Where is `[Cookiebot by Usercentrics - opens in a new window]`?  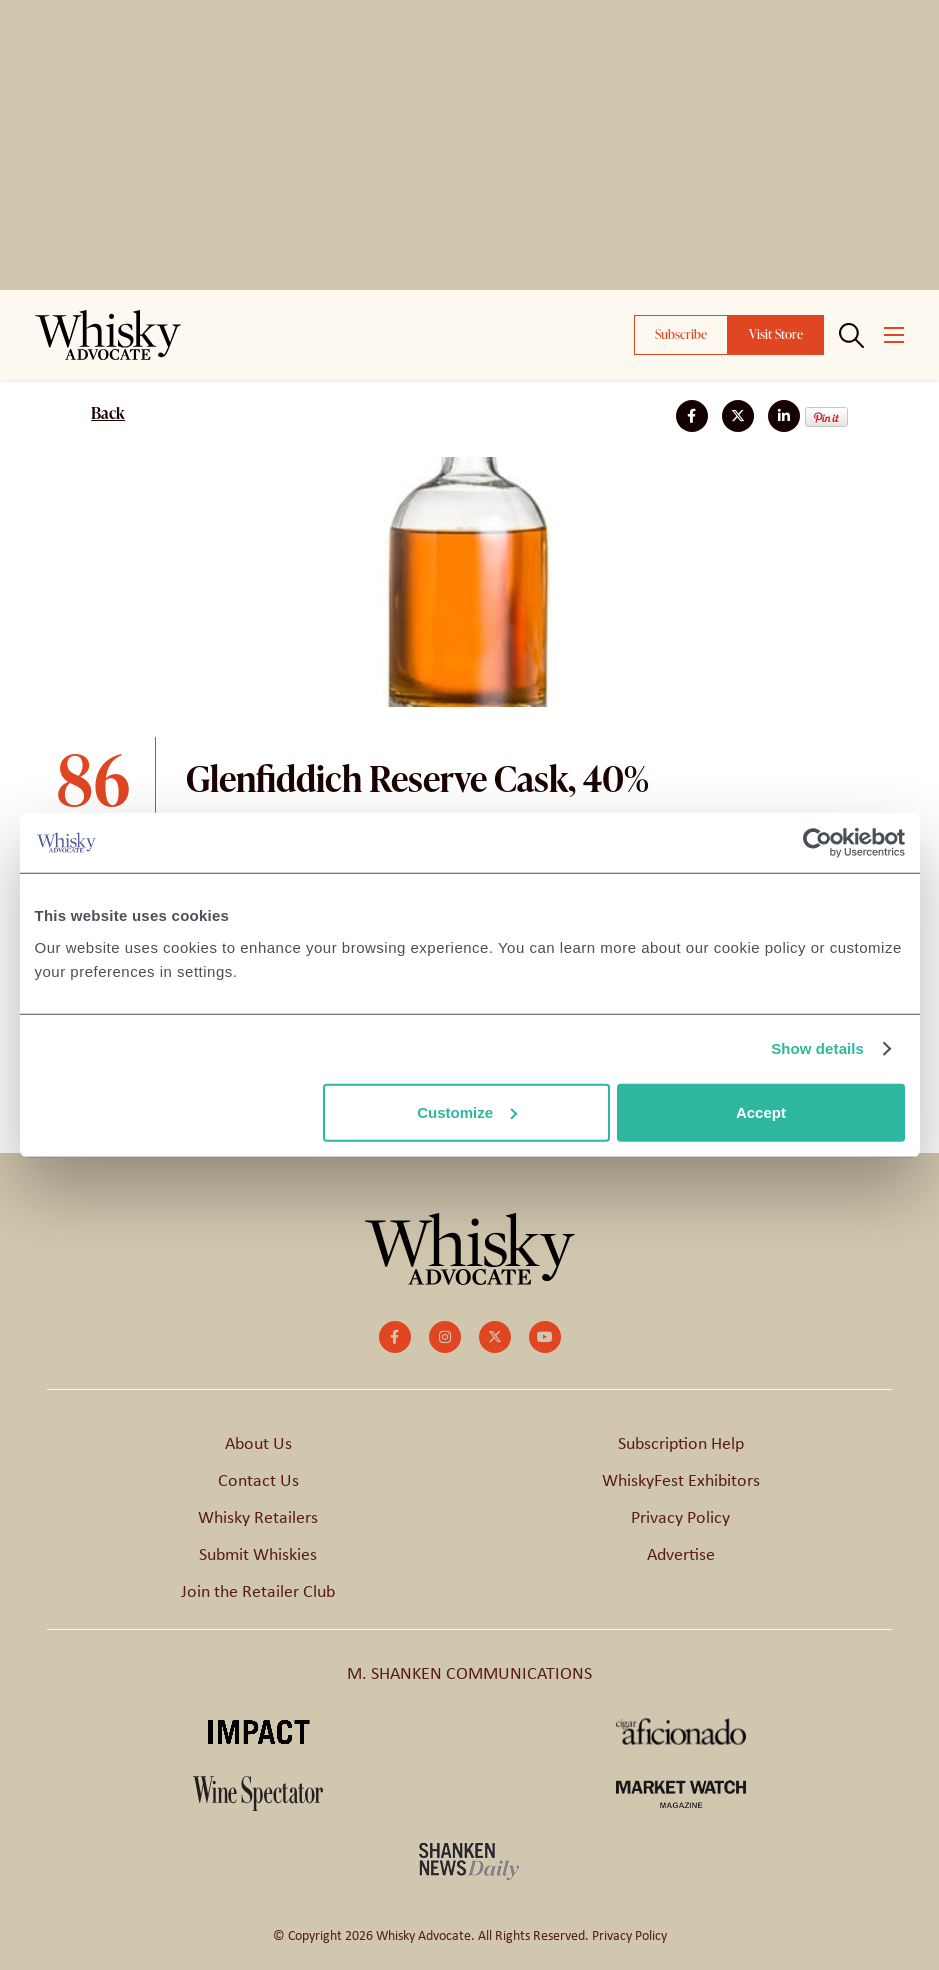
[Cookiebot by Usercentrics - opens in a new window] is located at coordinates (817, 843).